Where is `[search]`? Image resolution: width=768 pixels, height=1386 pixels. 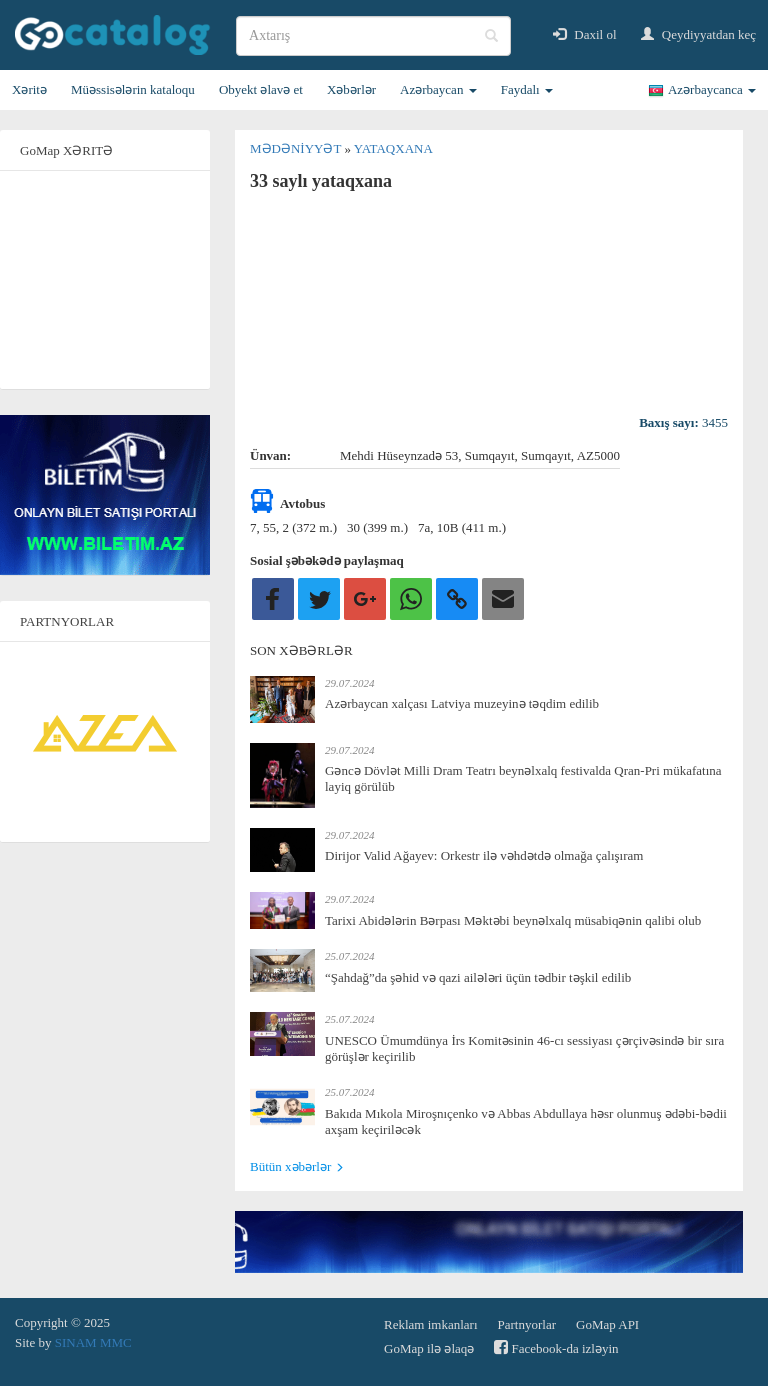
[search] is located at coordinates (373, 36).